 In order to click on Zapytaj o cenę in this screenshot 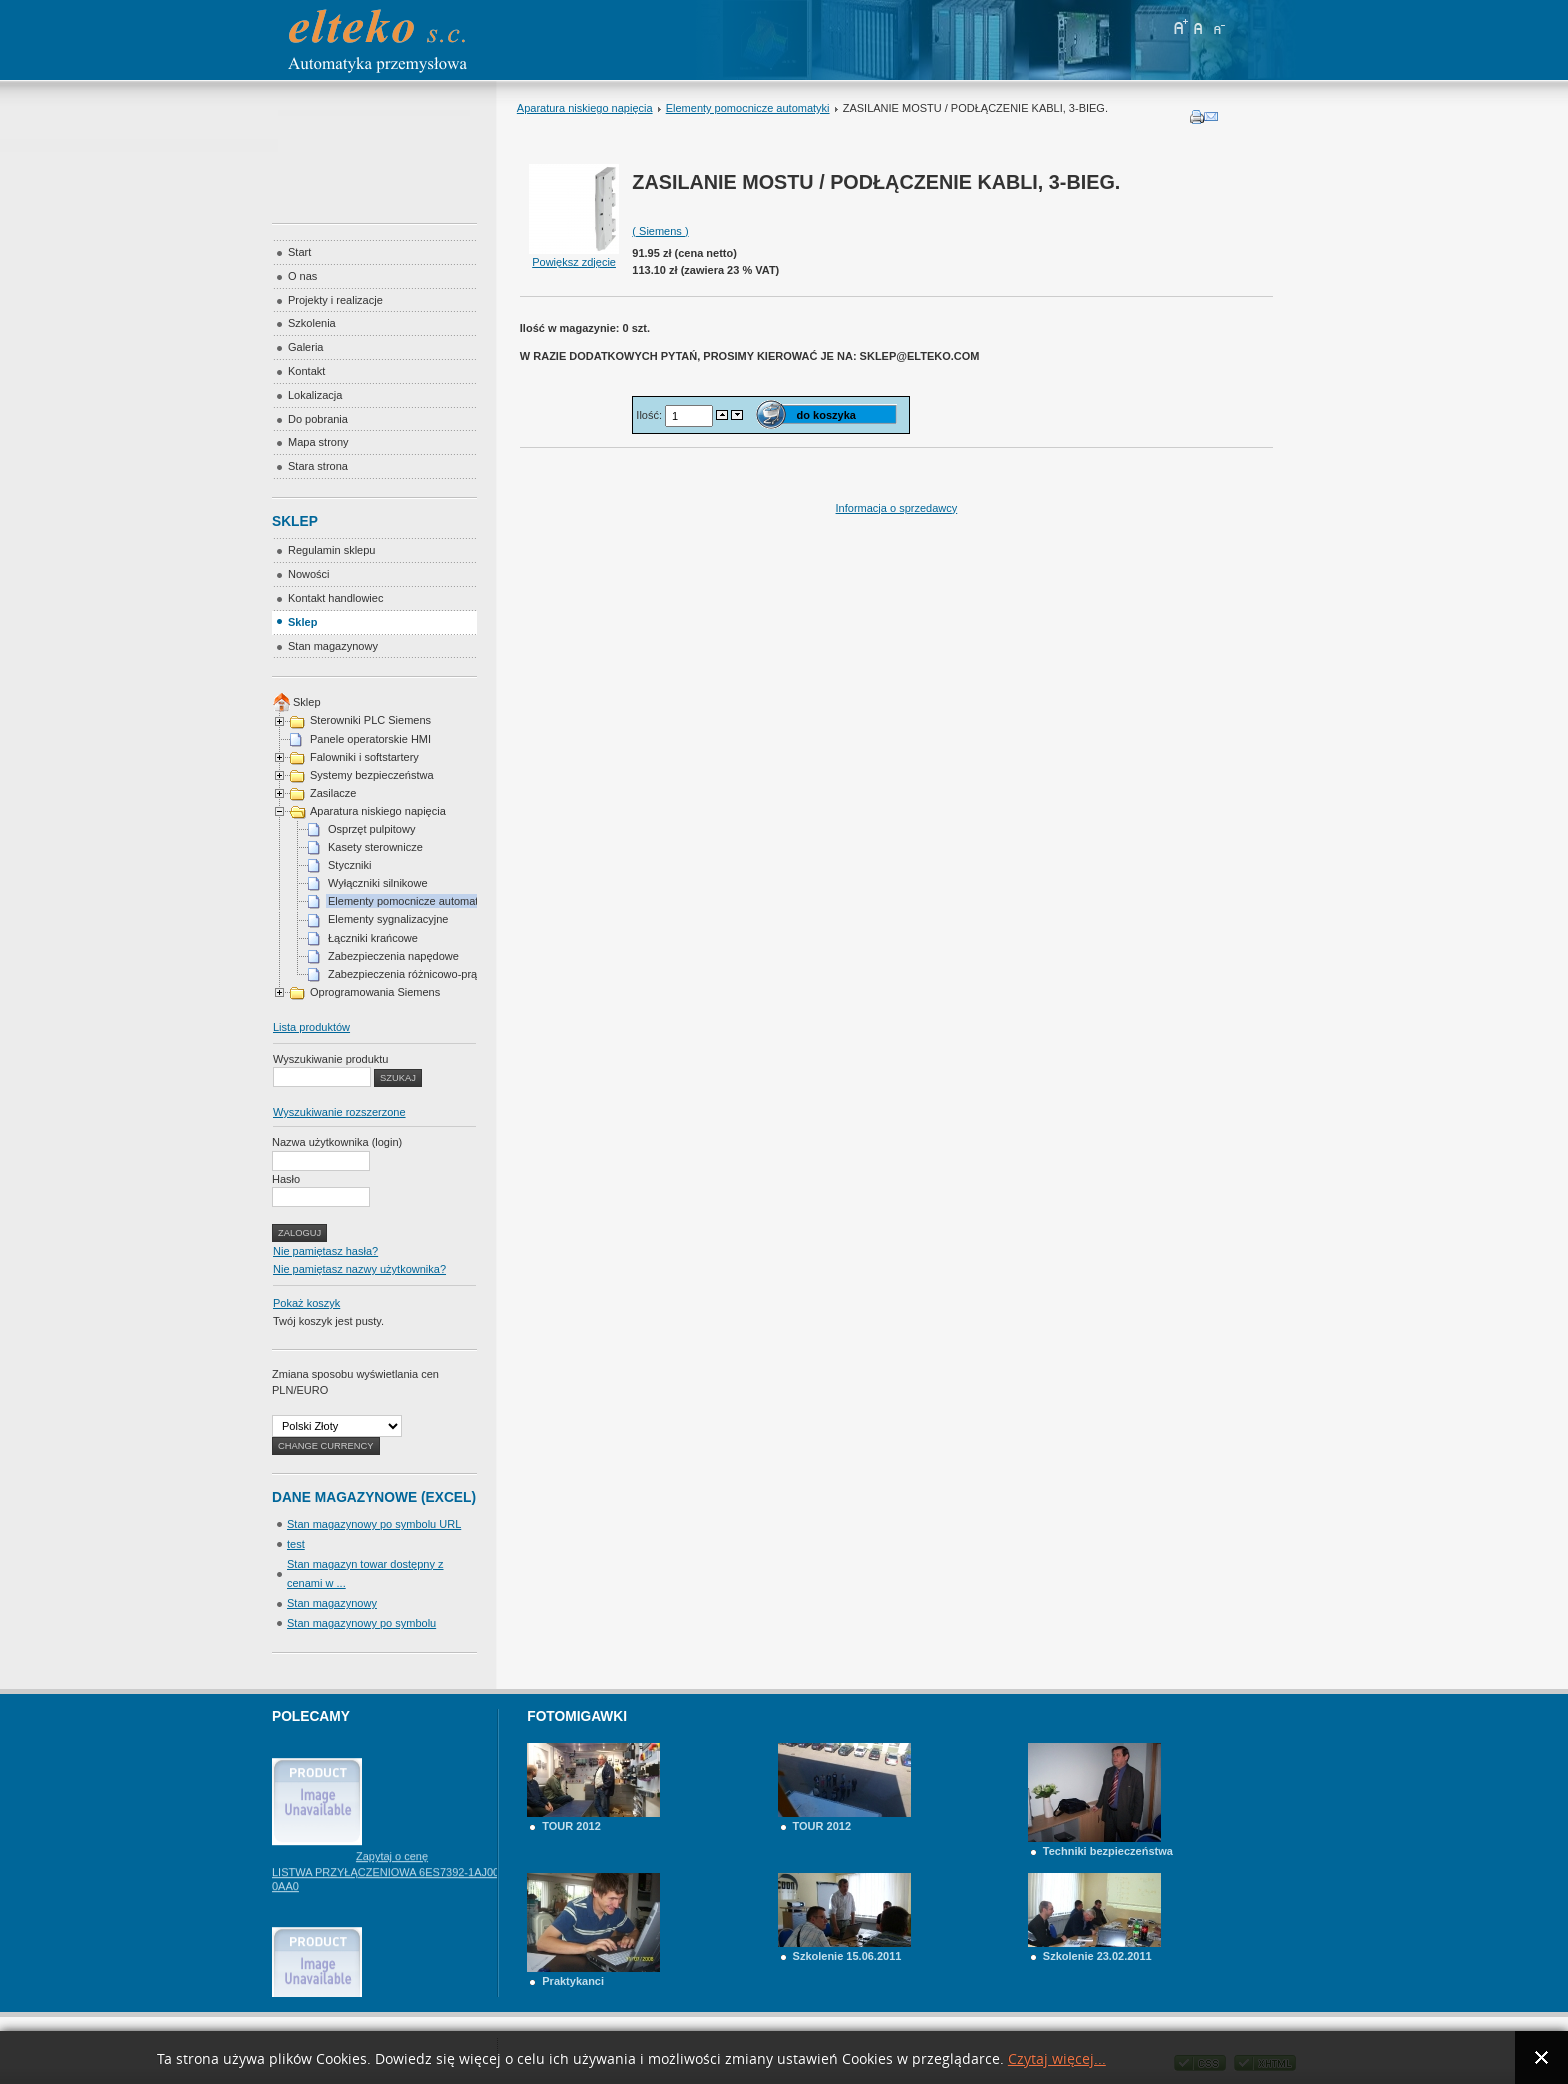, I will do `click(392, 1880)`.